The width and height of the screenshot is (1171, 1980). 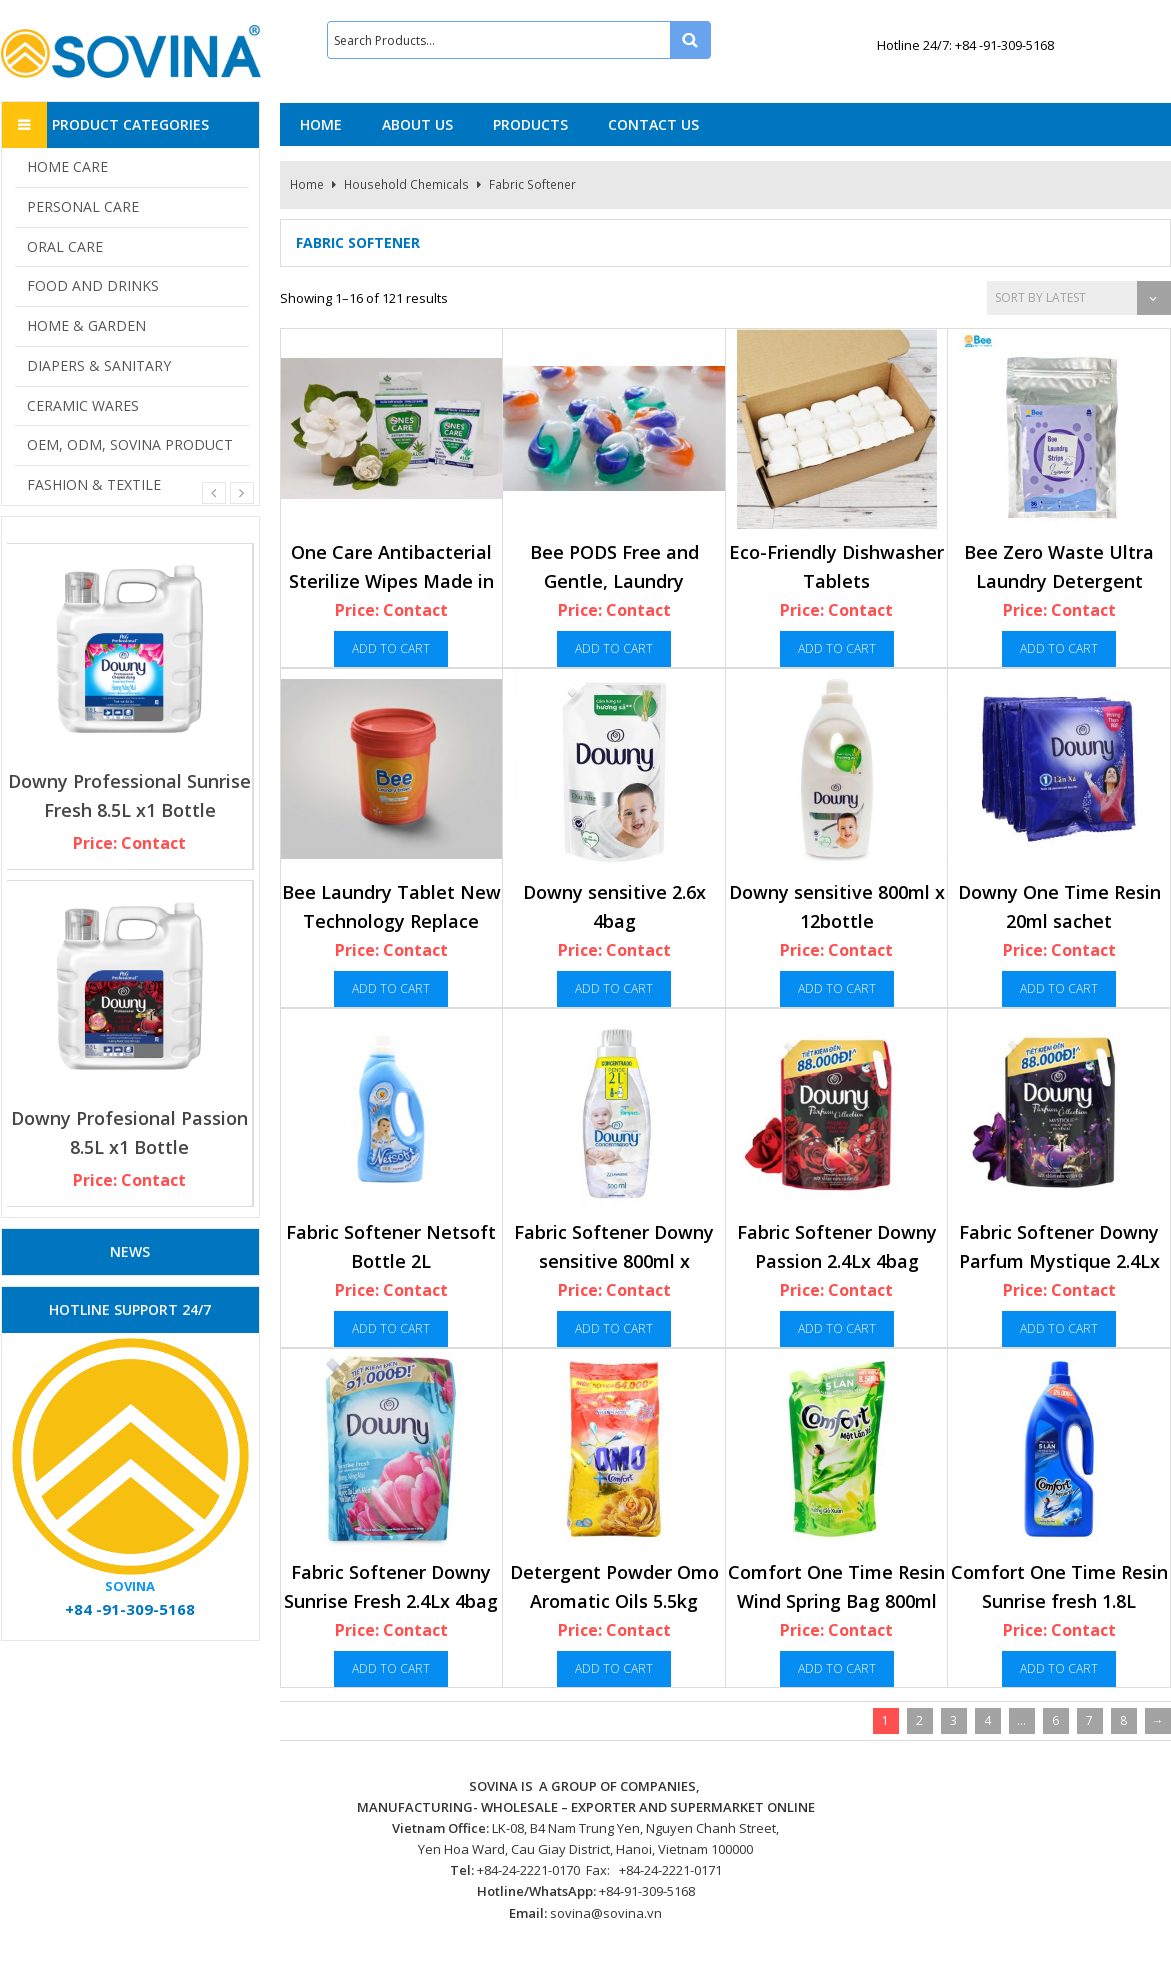 What do you see at coordinates (130, 444) in the screenshot?
I see `OEM, ODM, SOVINA PRODUCT` at bounding box center [130, 444].